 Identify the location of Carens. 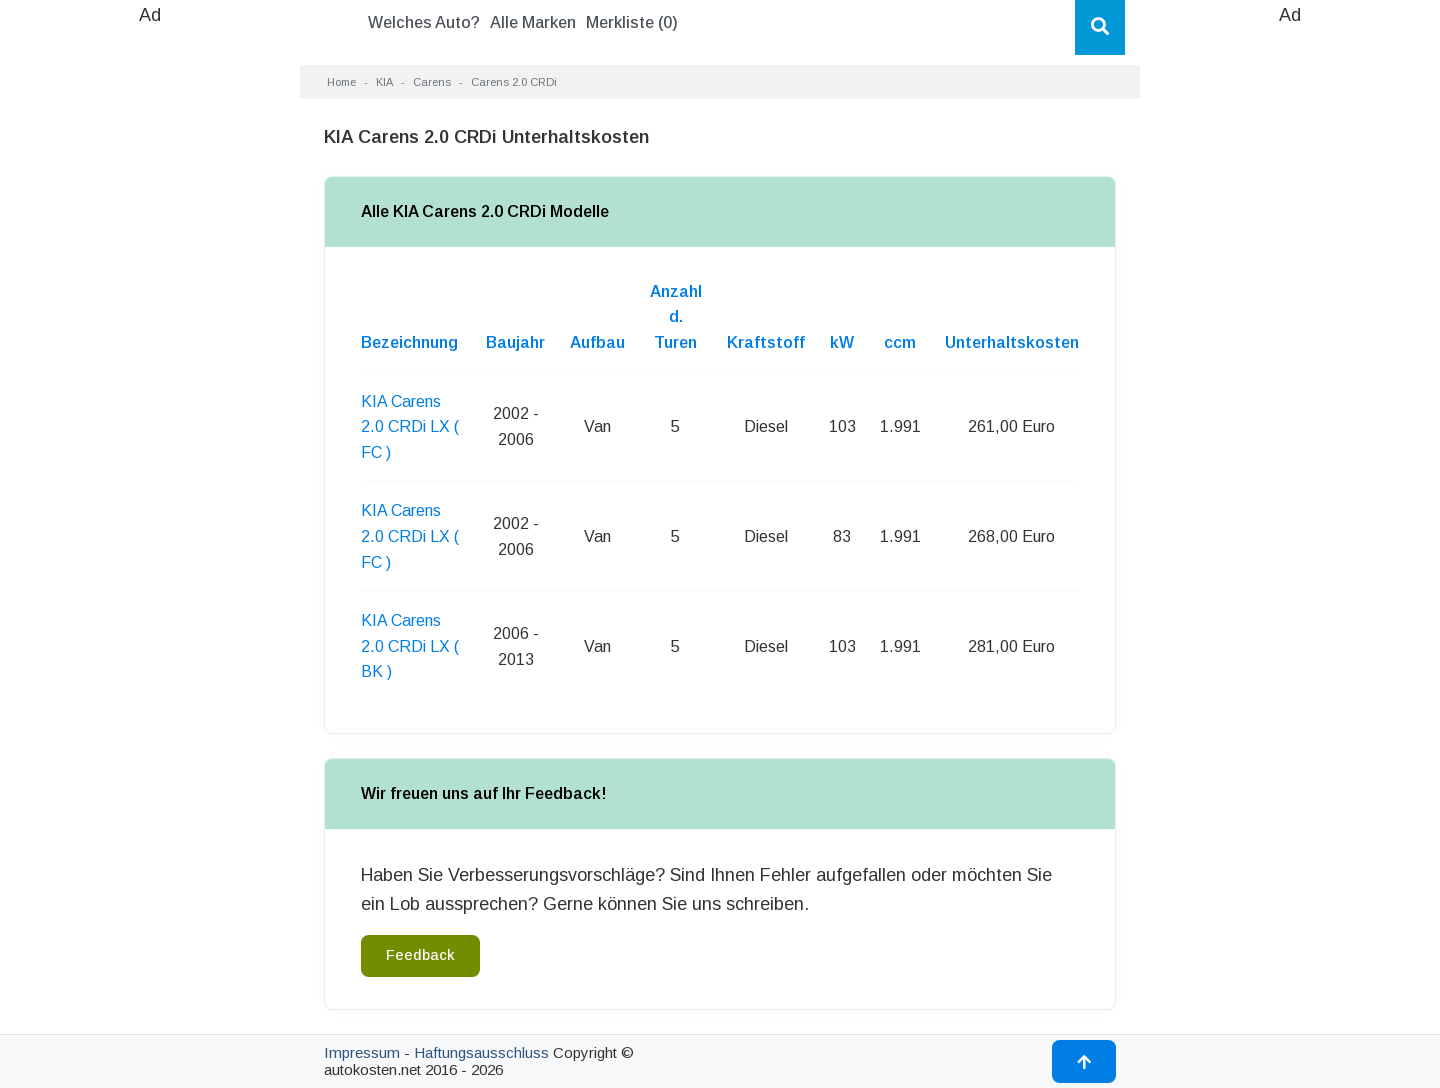
(432, 82).